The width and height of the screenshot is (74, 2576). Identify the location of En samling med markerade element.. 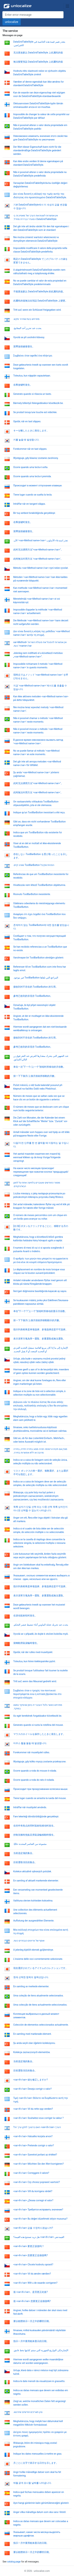
(32, 2034).